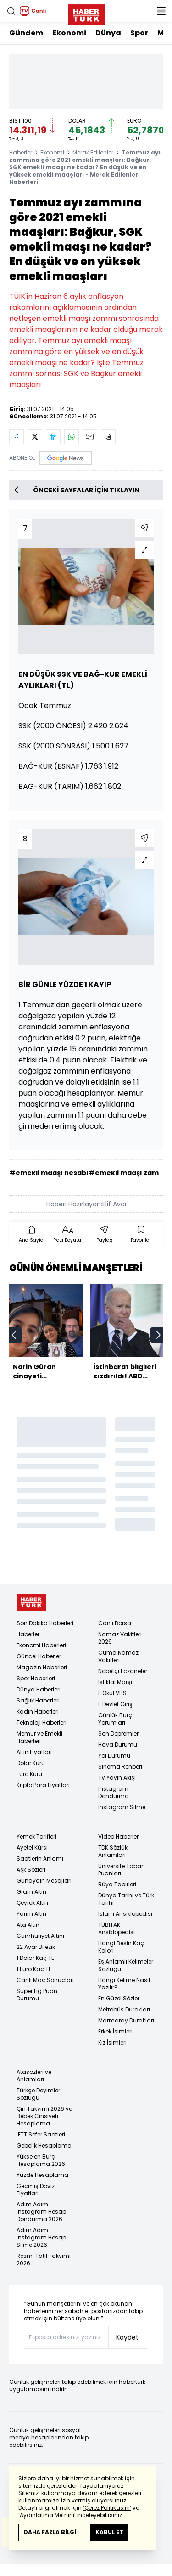 This screenshot has width=172, height=2576. I want to click on En Güzel Sözler, so click(118, 1998).